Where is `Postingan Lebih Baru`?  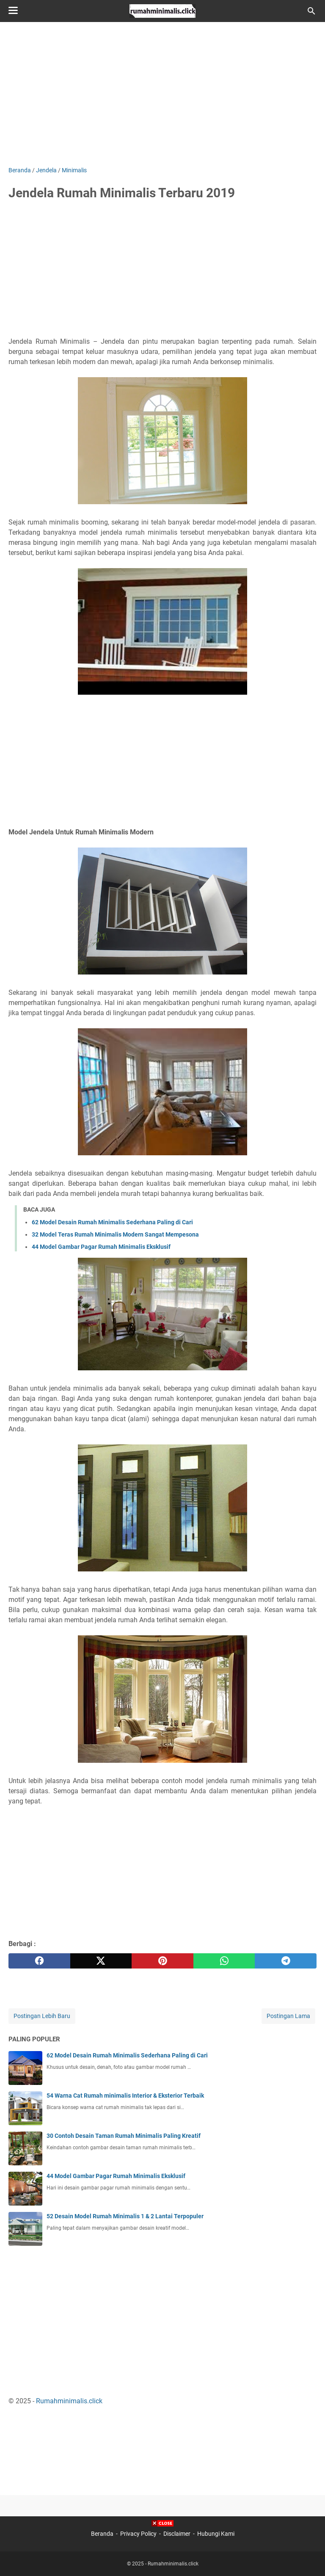
Postingan Lebih Baru is located at coordinates (42, 2016).